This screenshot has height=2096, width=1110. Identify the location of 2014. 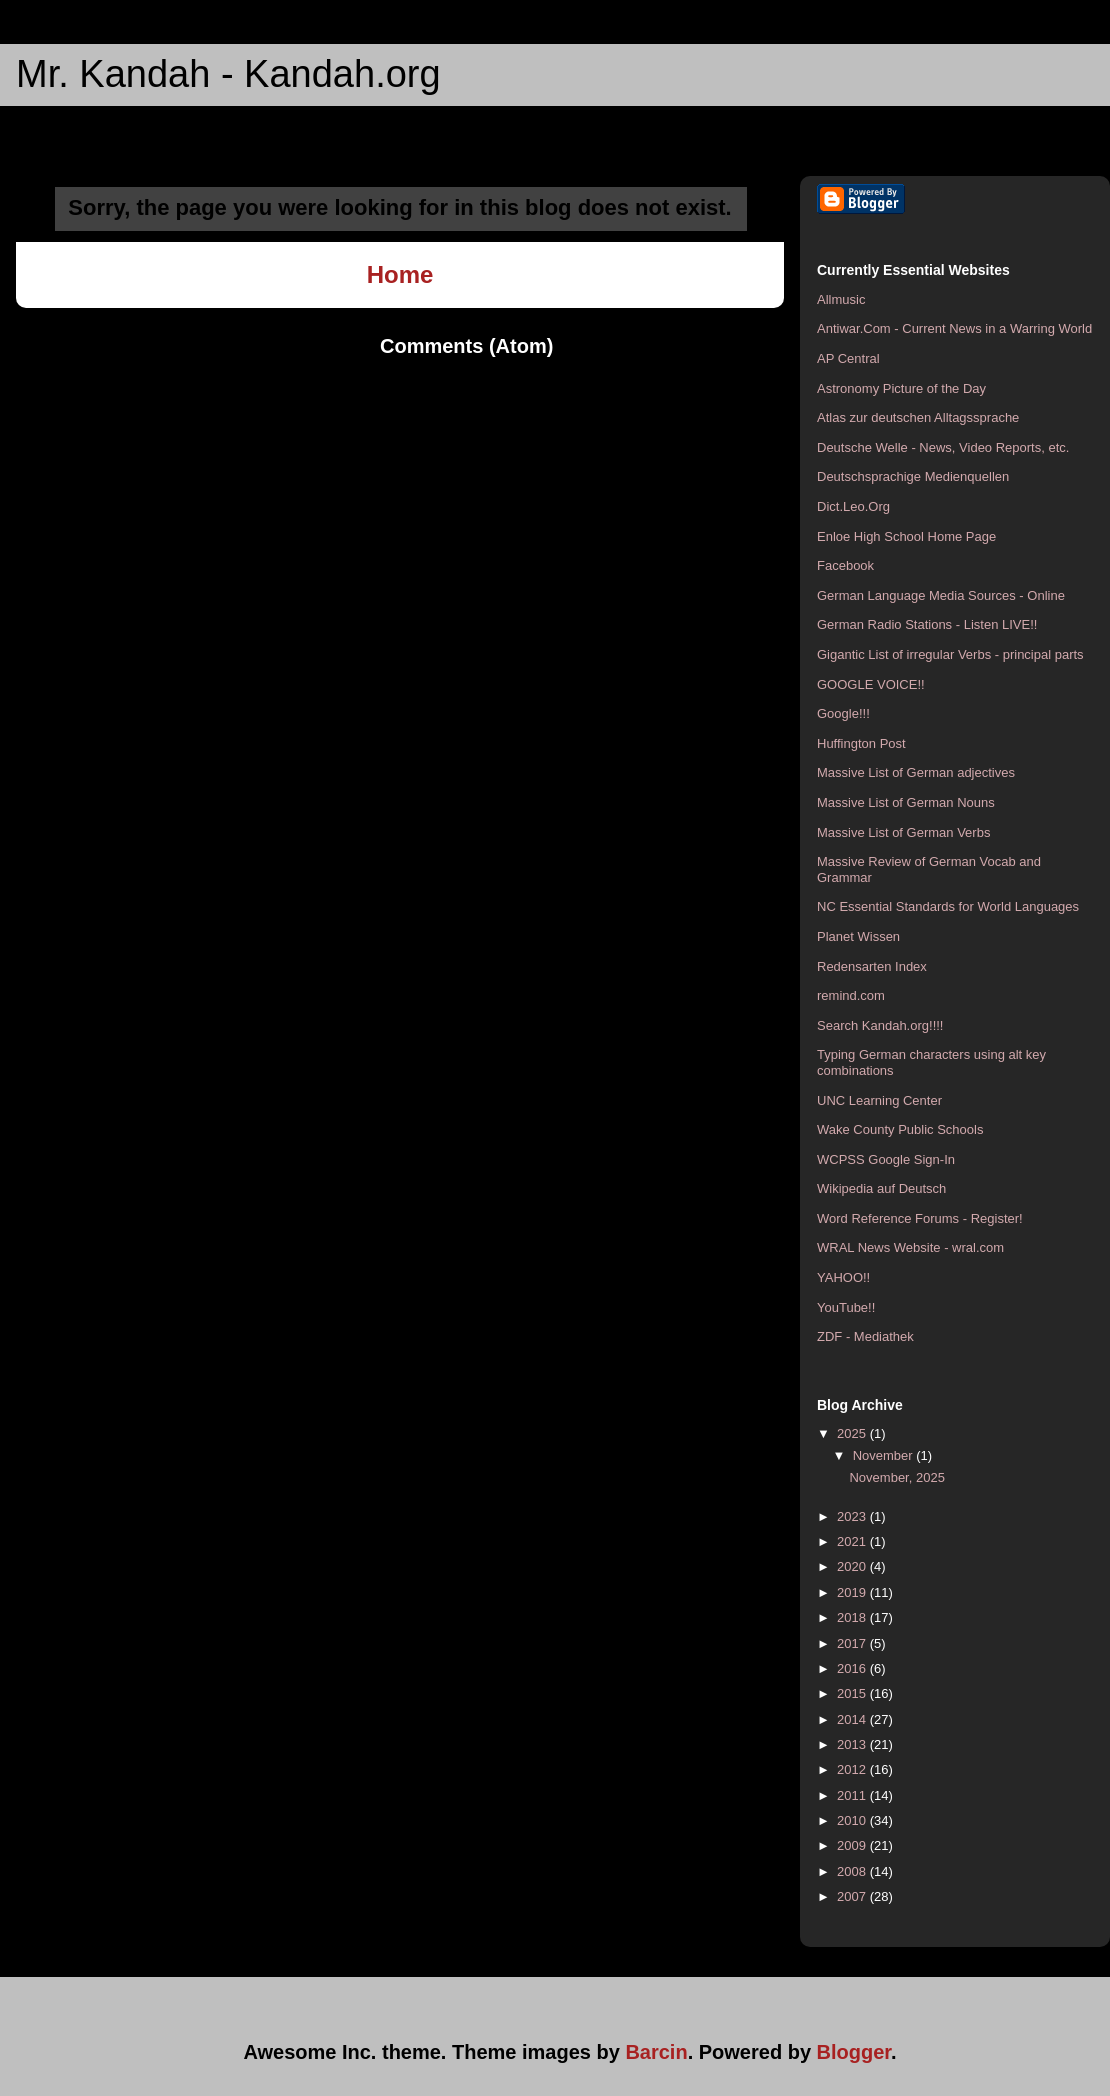
(853, 1719).